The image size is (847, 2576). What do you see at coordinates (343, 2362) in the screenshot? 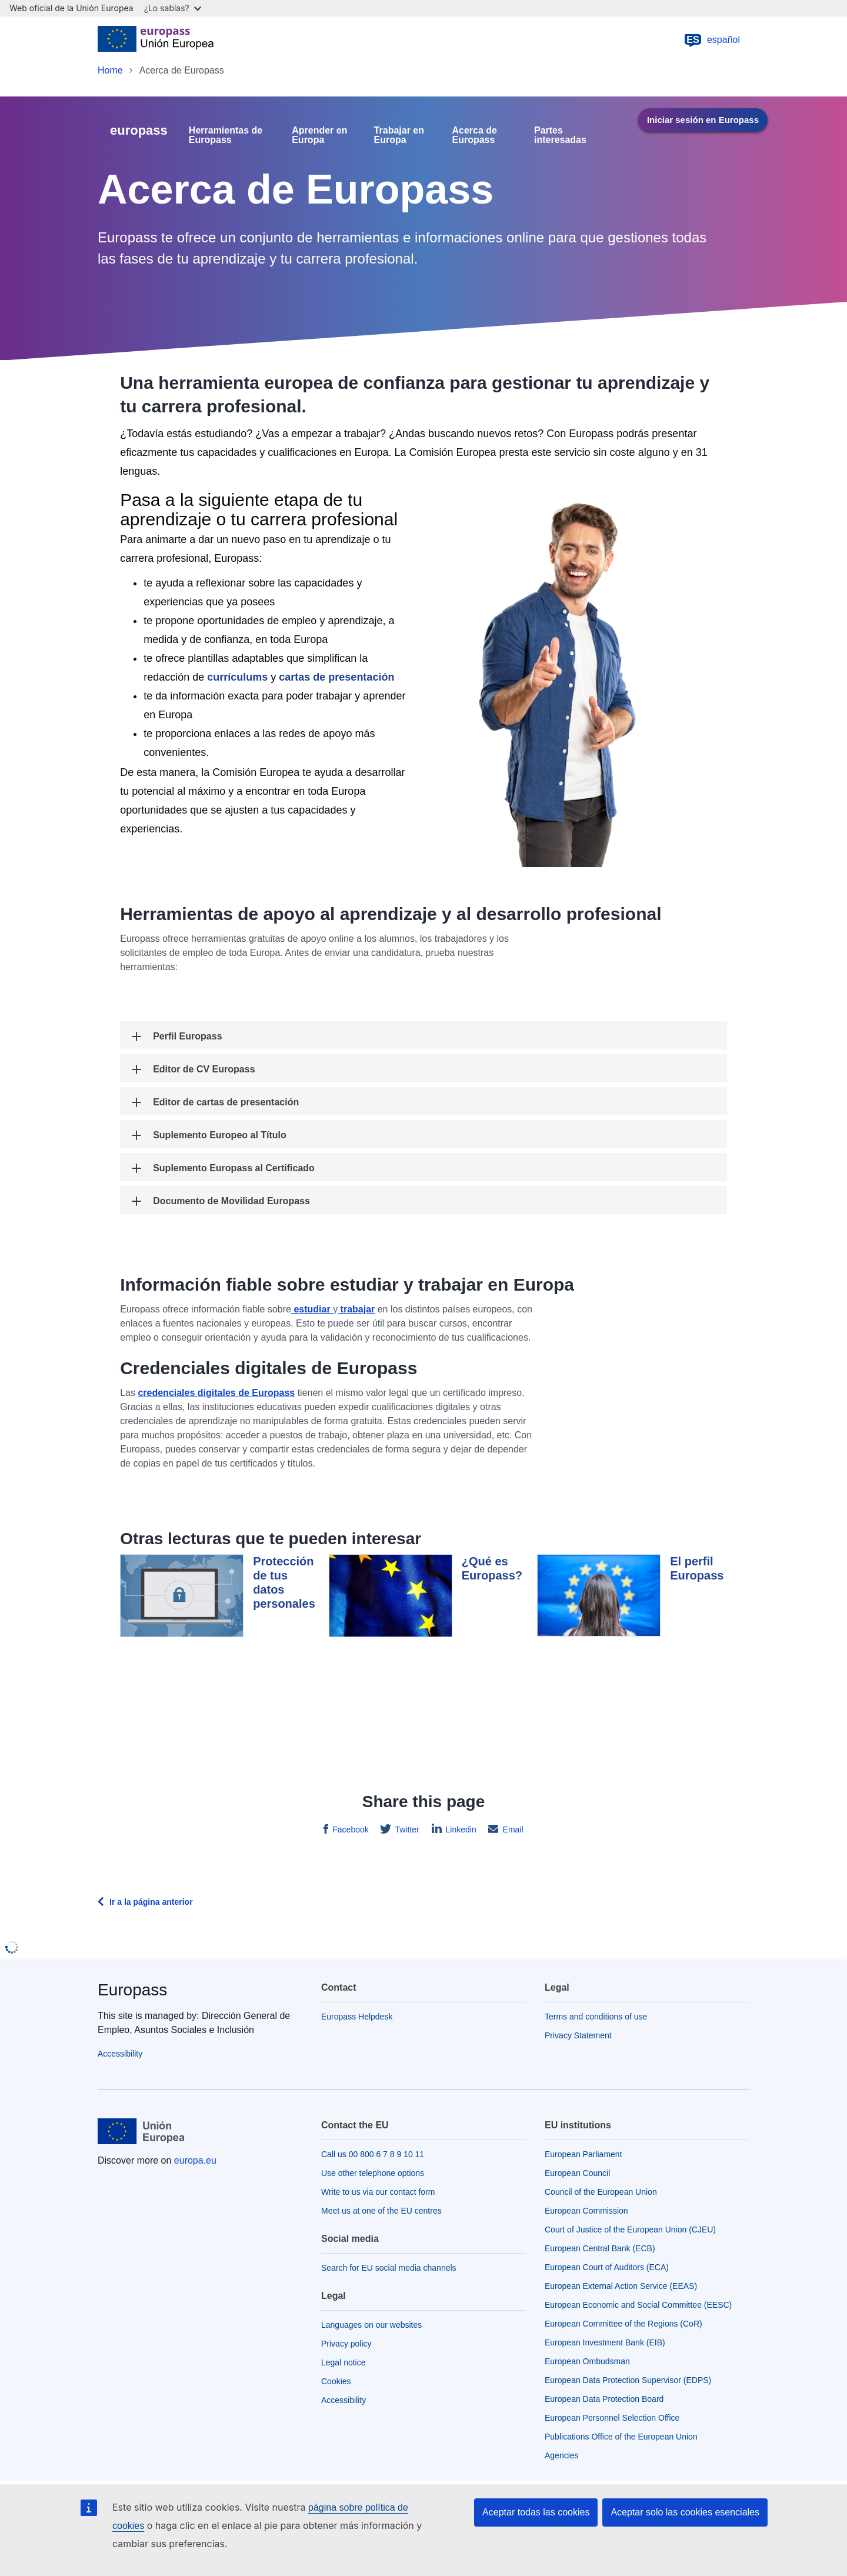
I see `Legal notice` at bounding box center [343, 2362].